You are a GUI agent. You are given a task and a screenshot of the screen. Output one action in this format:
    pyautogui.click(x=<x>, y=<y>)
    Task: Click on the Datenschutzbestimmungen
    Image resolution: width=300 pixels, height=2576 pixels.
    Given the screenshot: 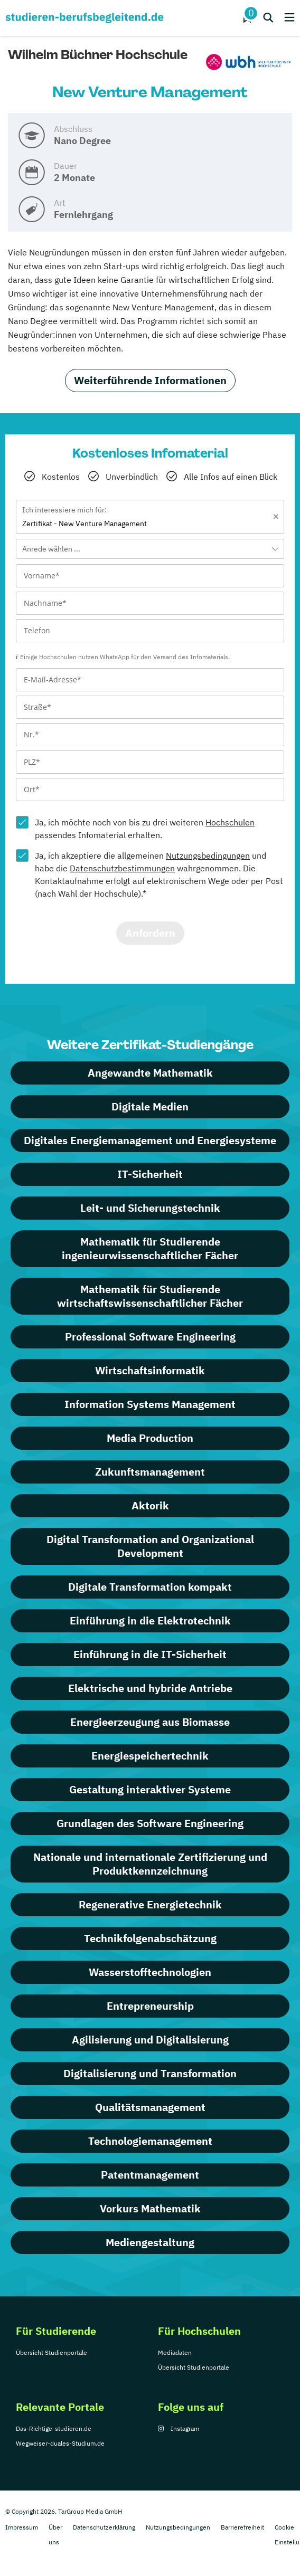 What is the action you would take?
    pyautogui.click(x=122, y=868)
    